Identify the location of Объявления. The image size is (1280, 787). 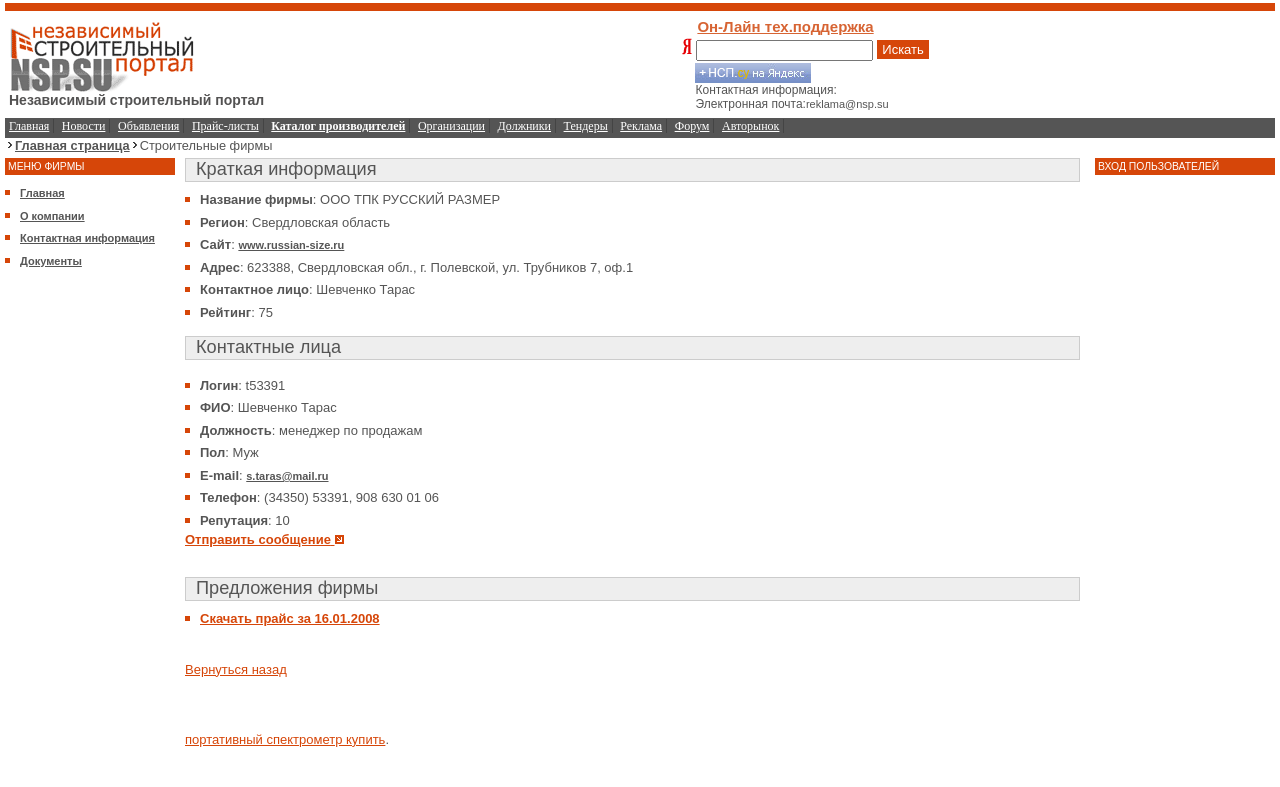
(148, 126).